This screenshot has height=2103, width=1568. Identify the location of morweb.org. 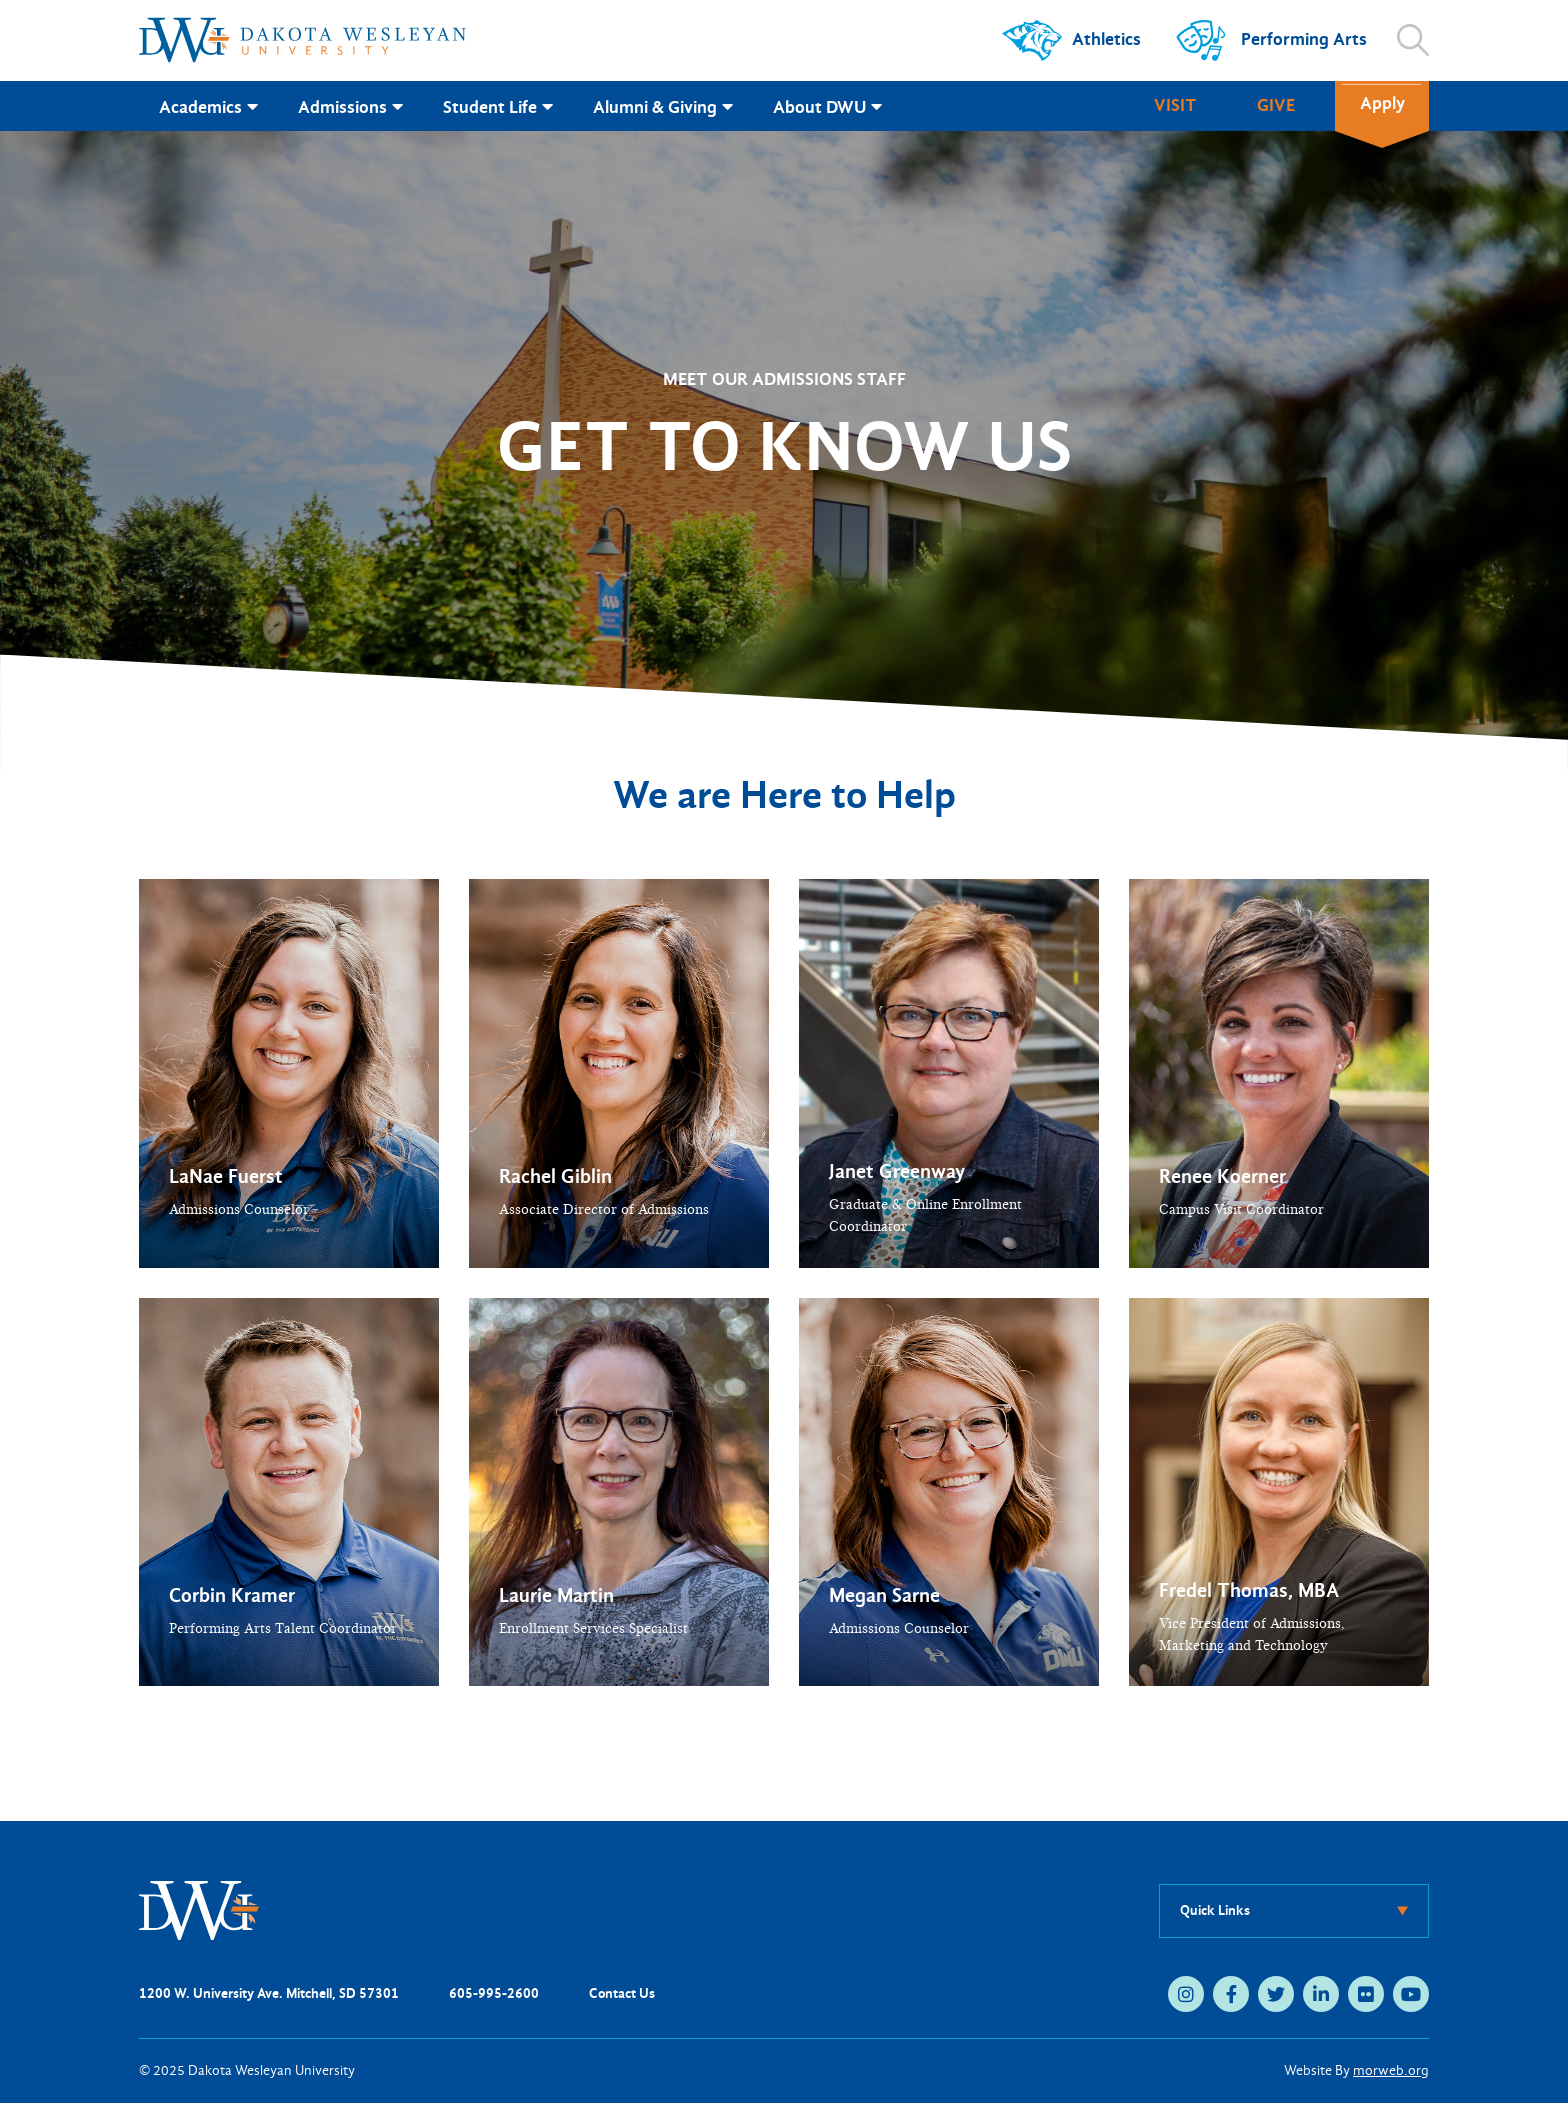
(1391, 2070).